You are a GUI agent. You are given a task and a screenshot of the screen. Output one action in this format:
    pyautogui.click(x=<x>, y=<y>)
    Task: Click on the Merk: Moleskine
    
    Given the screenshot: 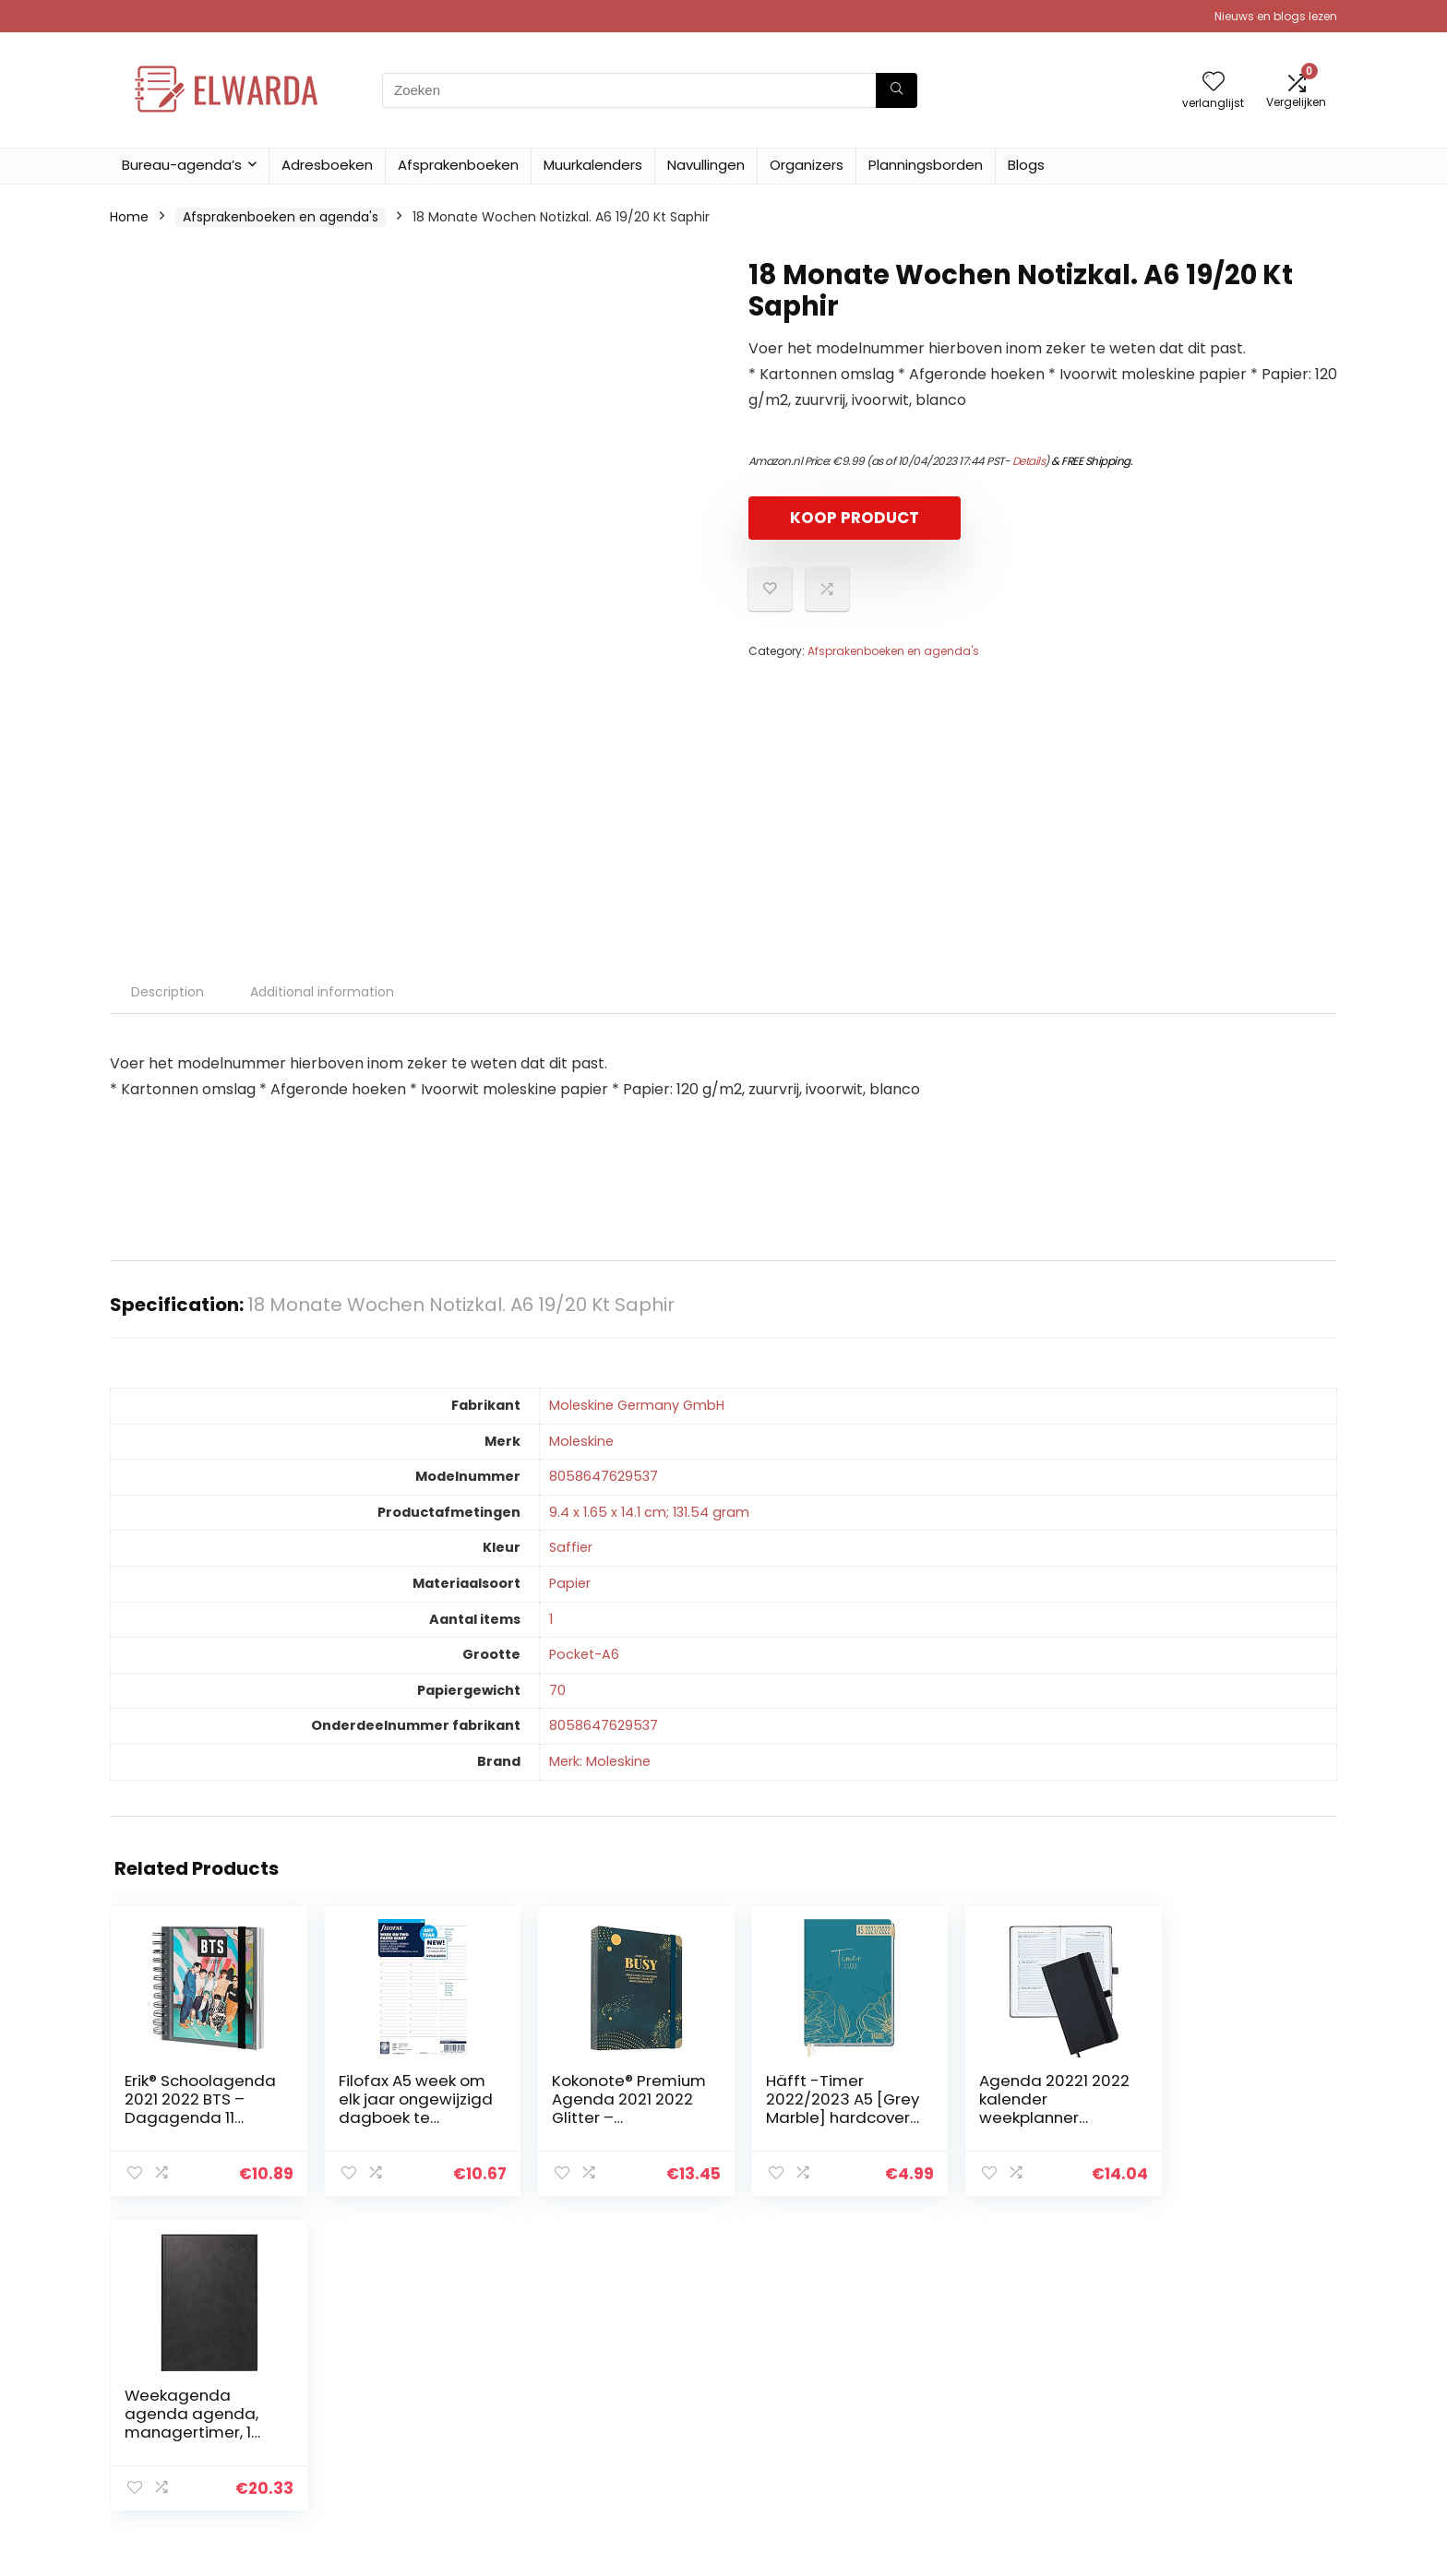 What is the action you would take?
    pyautogui.click(x=600, y=1761)
    